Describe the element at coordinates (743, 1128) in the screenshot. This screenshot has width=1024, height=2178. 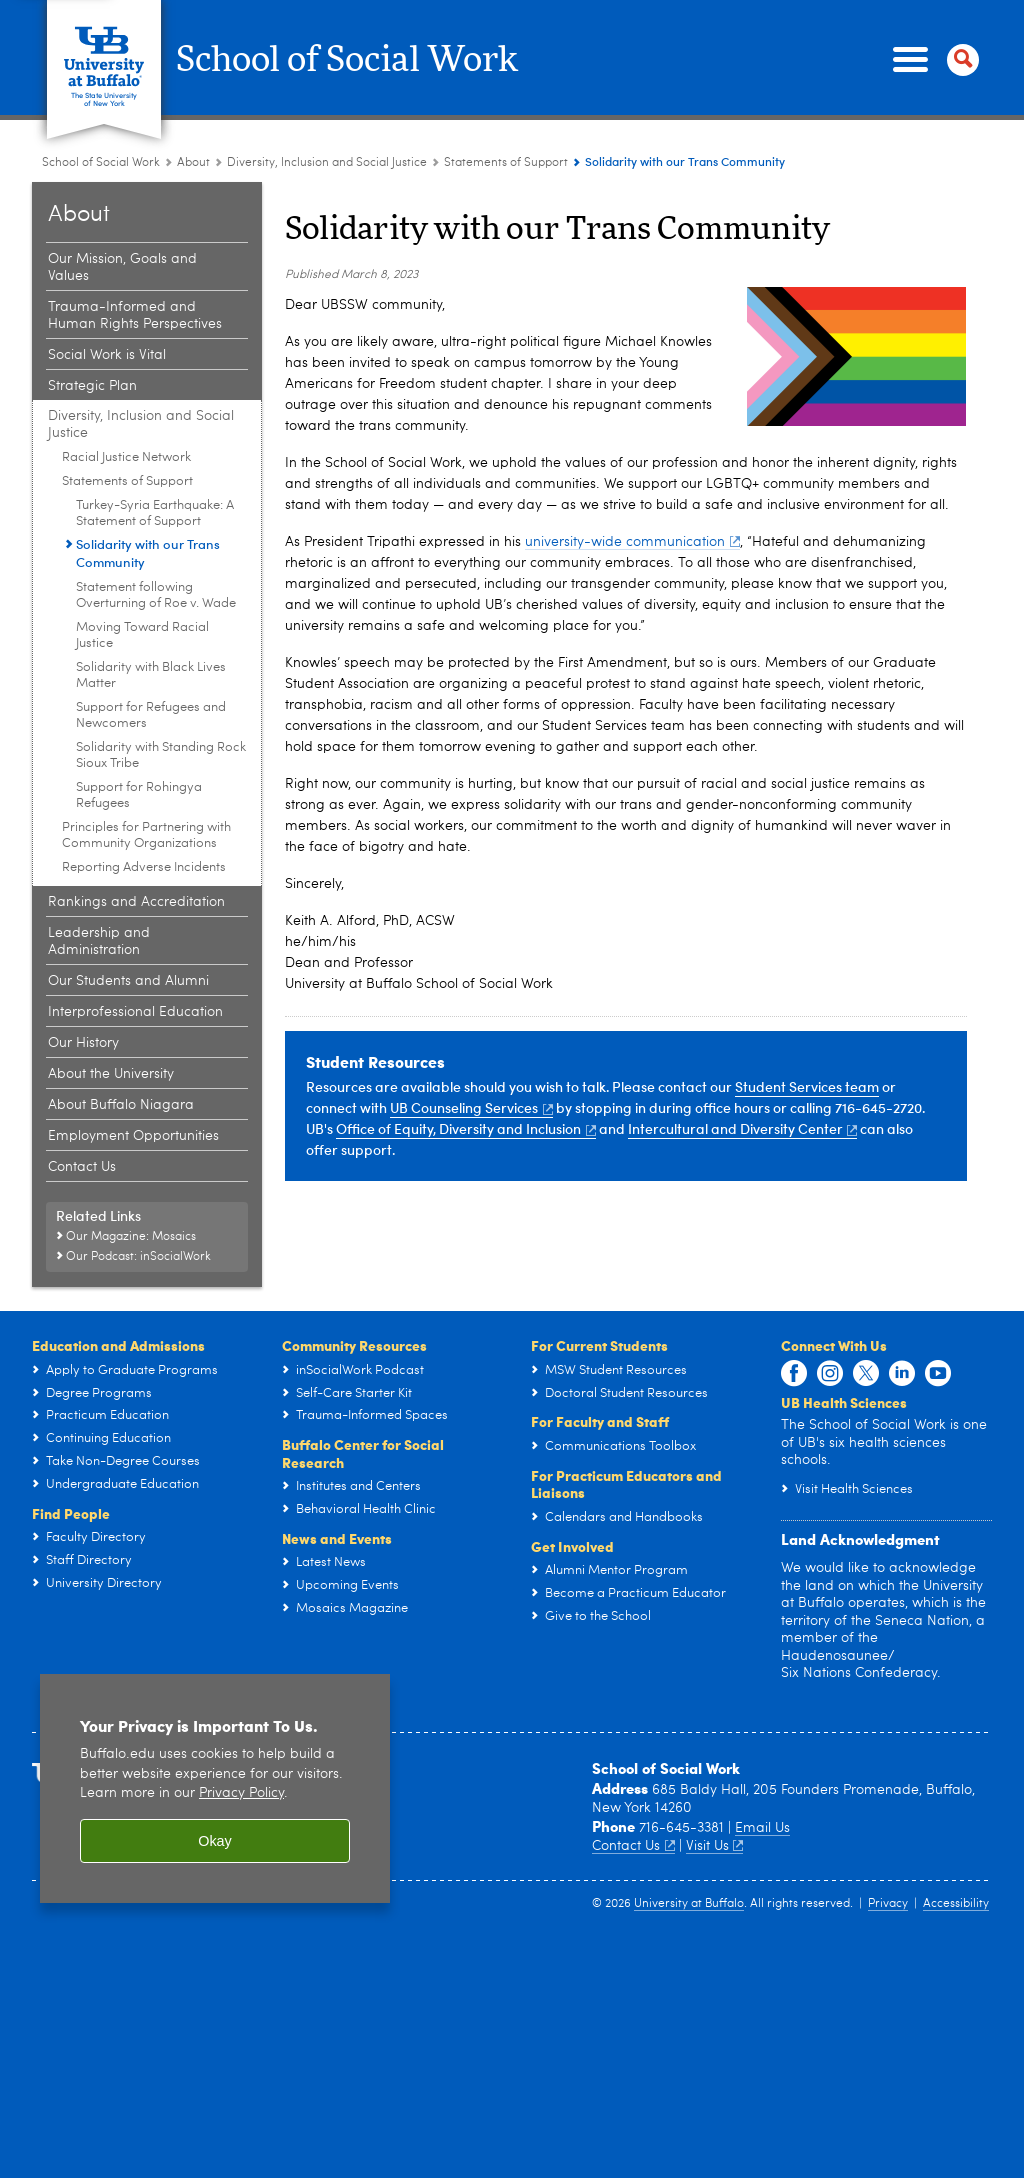
I see `Intercultural and Diversity Center` at that location.